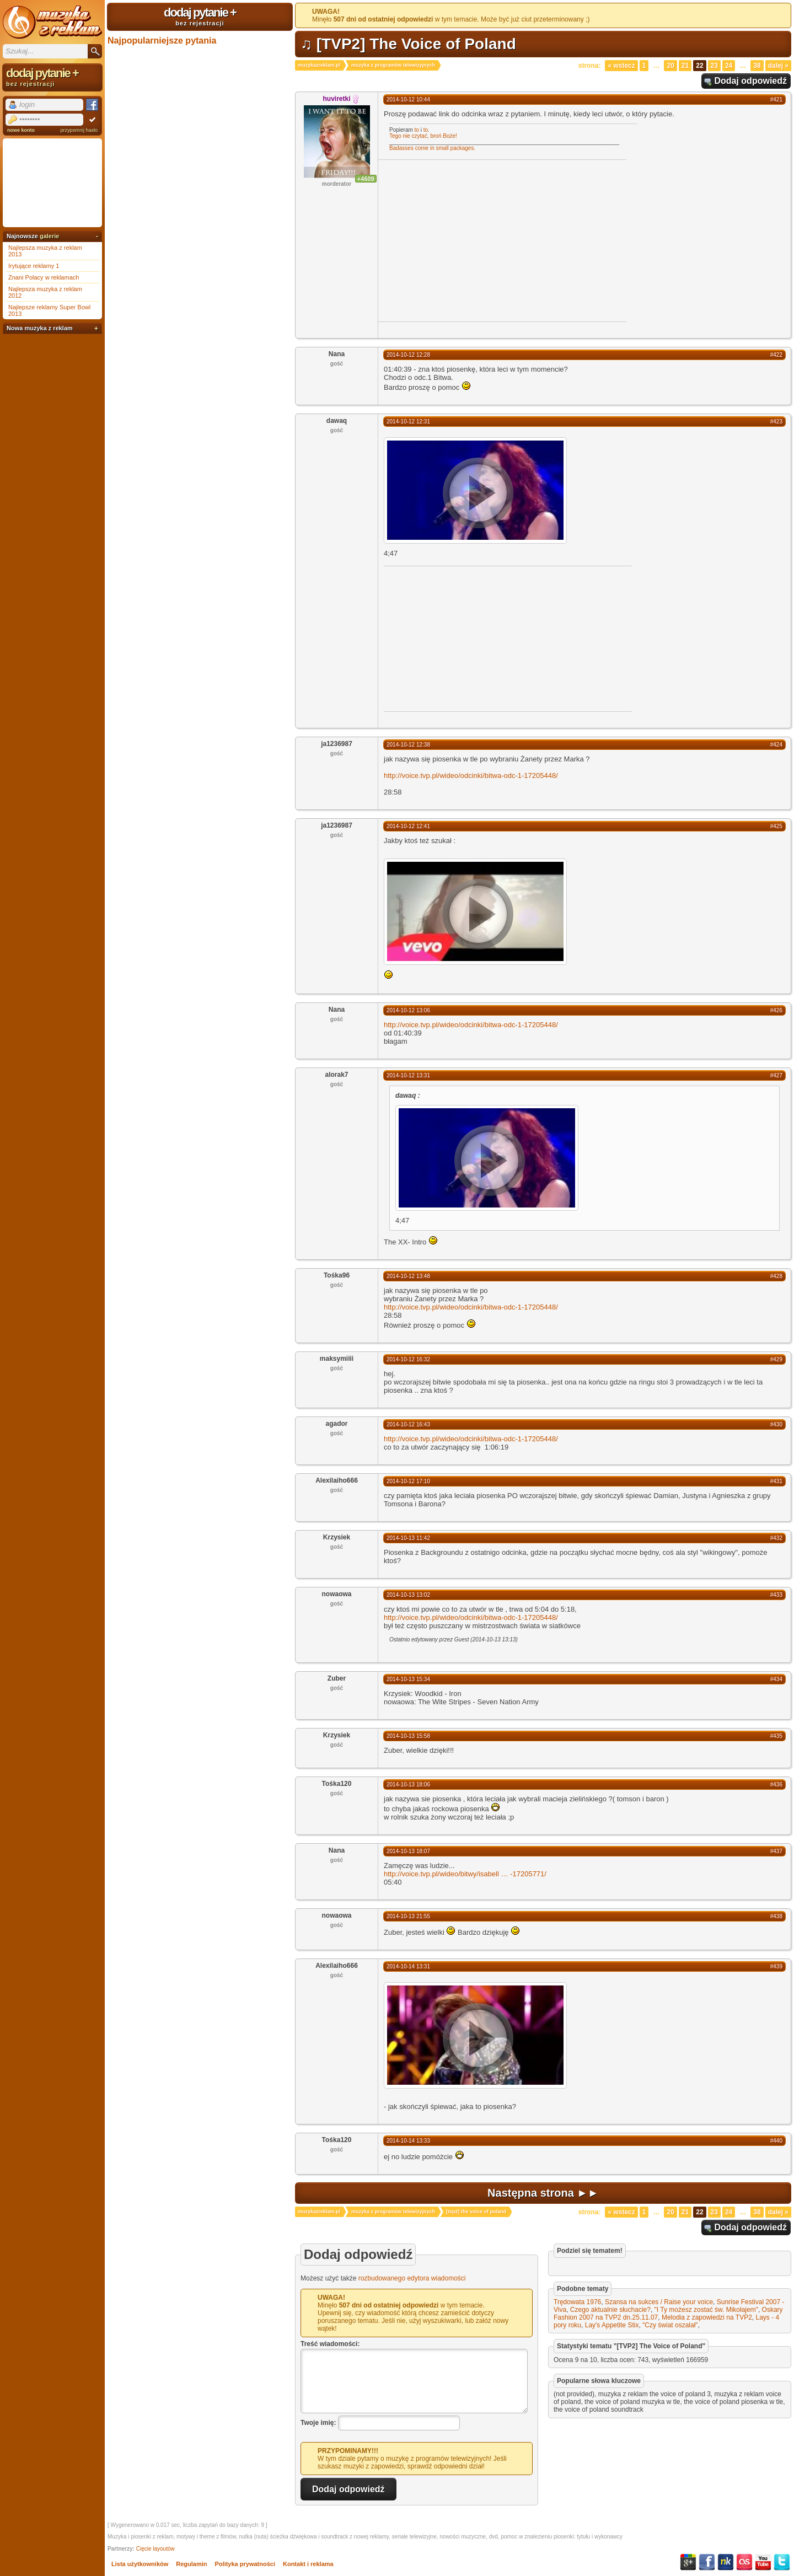  I want to click on #437, so click(776, 1851).